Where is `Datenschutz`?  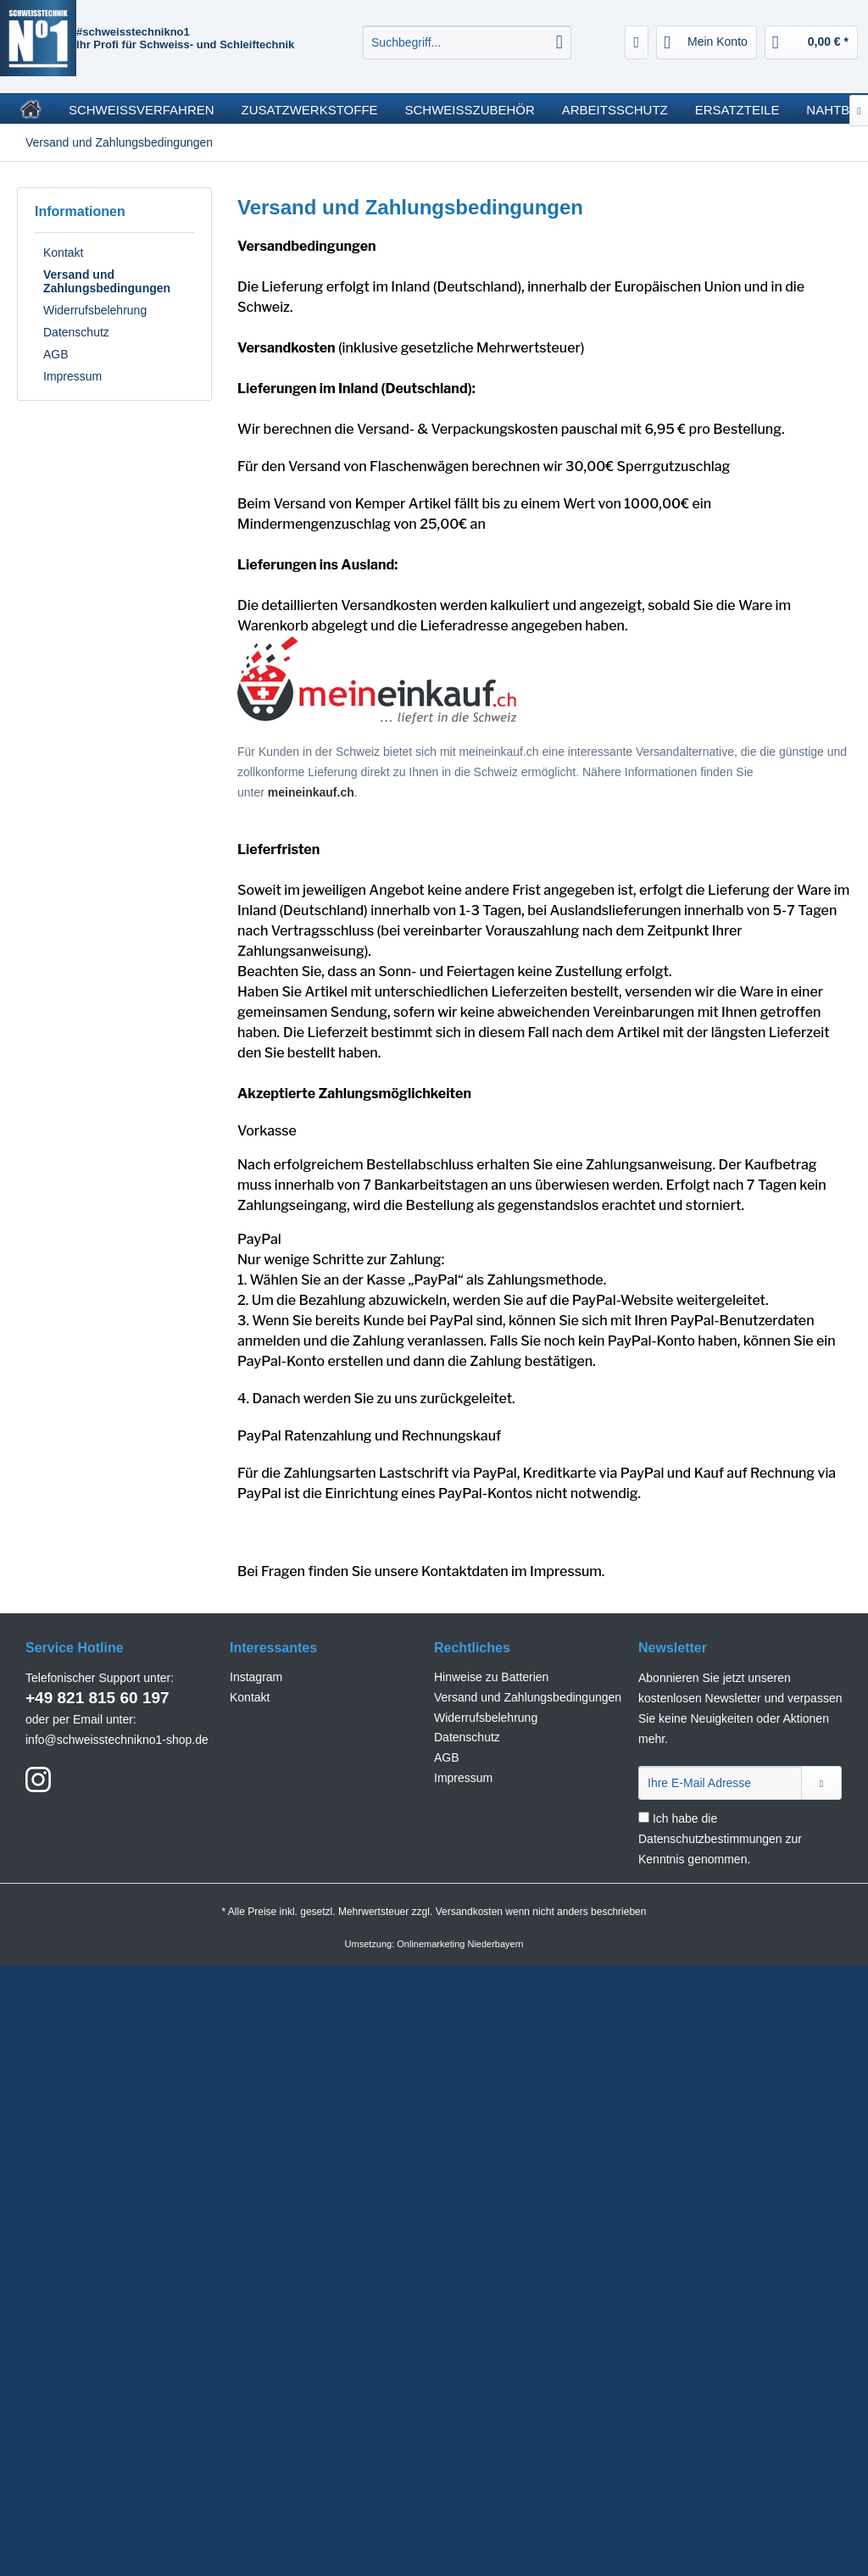 Datenschutz is located at coordinates (76, 332).